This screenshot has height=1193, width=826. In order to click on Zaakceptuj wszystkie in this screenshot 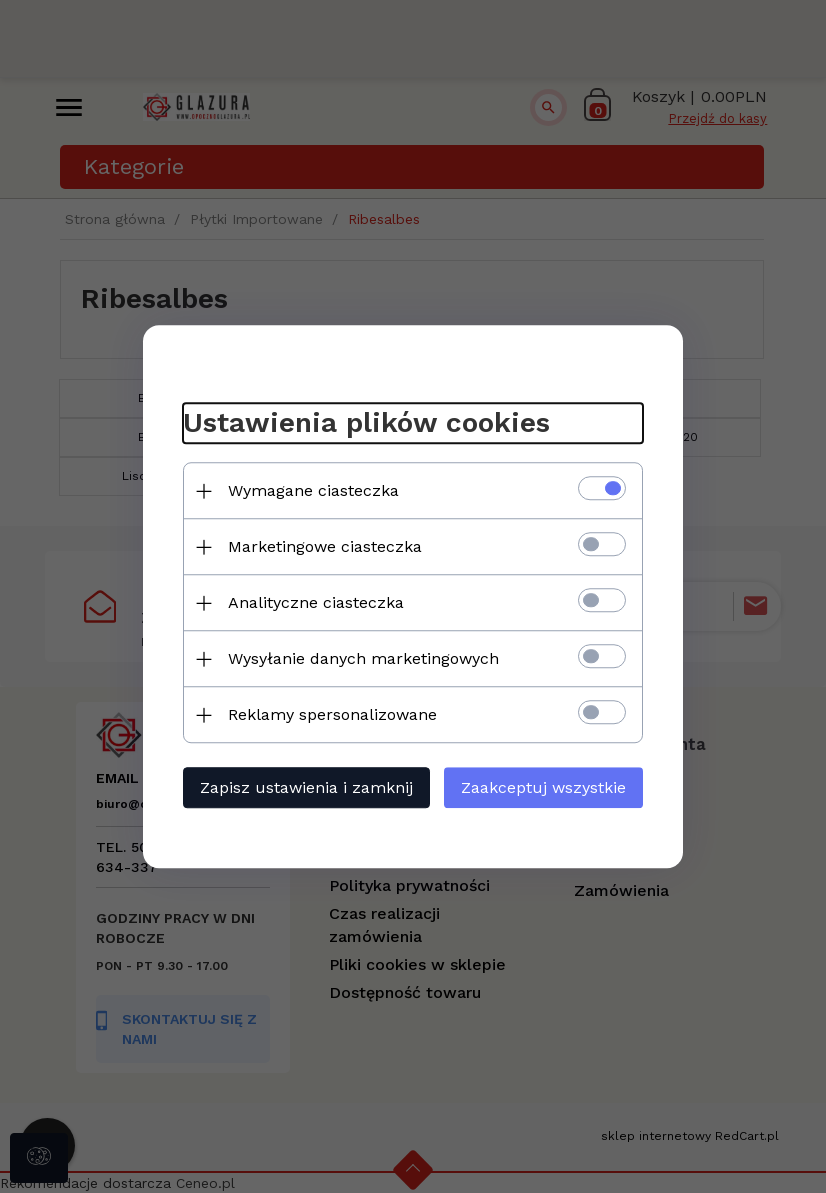, I will do `click(543, 787)`.